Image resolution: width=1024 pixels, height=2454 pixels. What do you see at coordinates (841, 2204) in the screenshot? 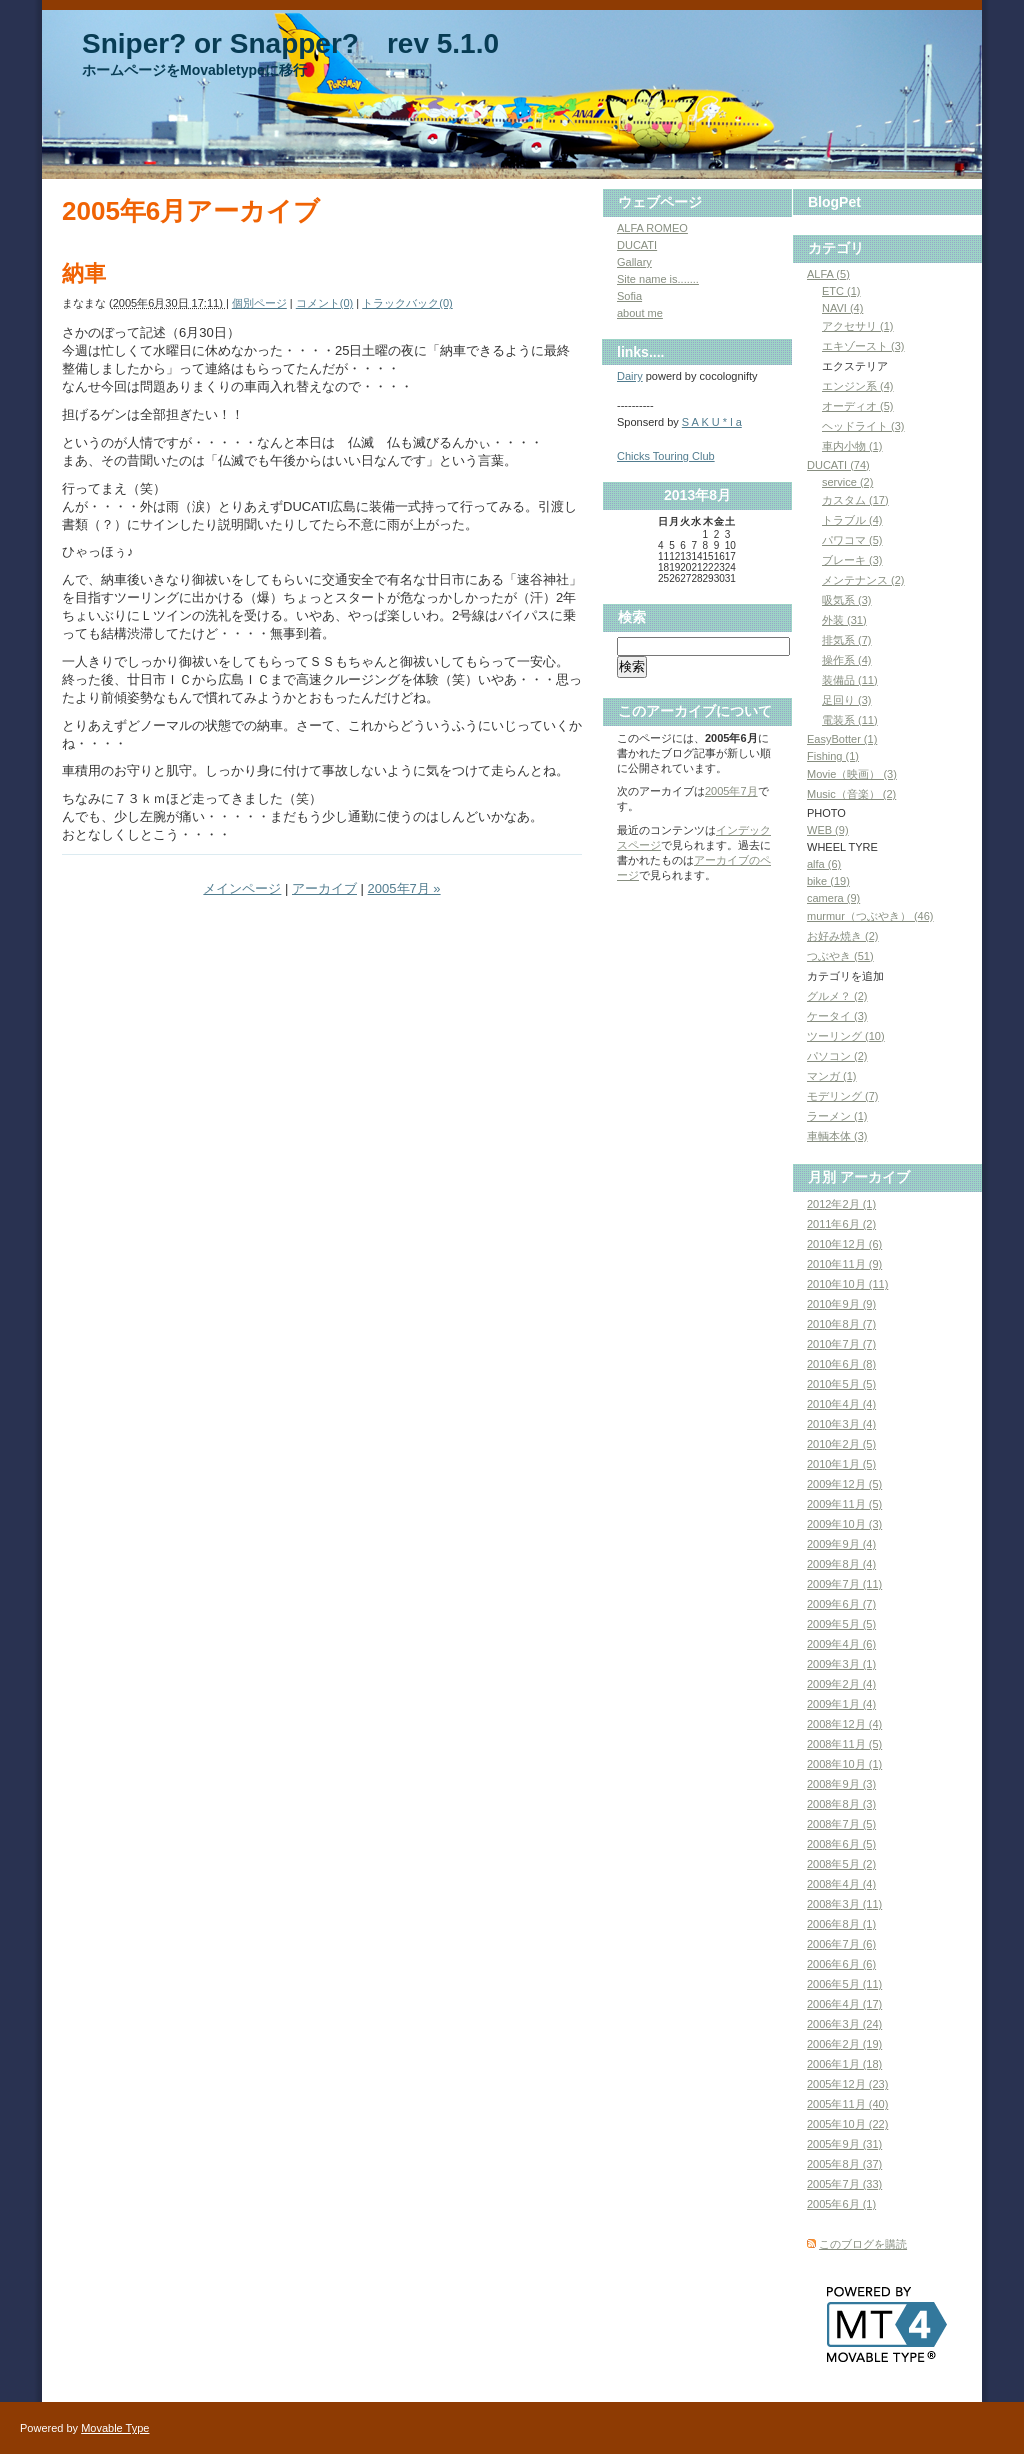
I see `2005年6月 (1)` at bounding box center [841, 2204].